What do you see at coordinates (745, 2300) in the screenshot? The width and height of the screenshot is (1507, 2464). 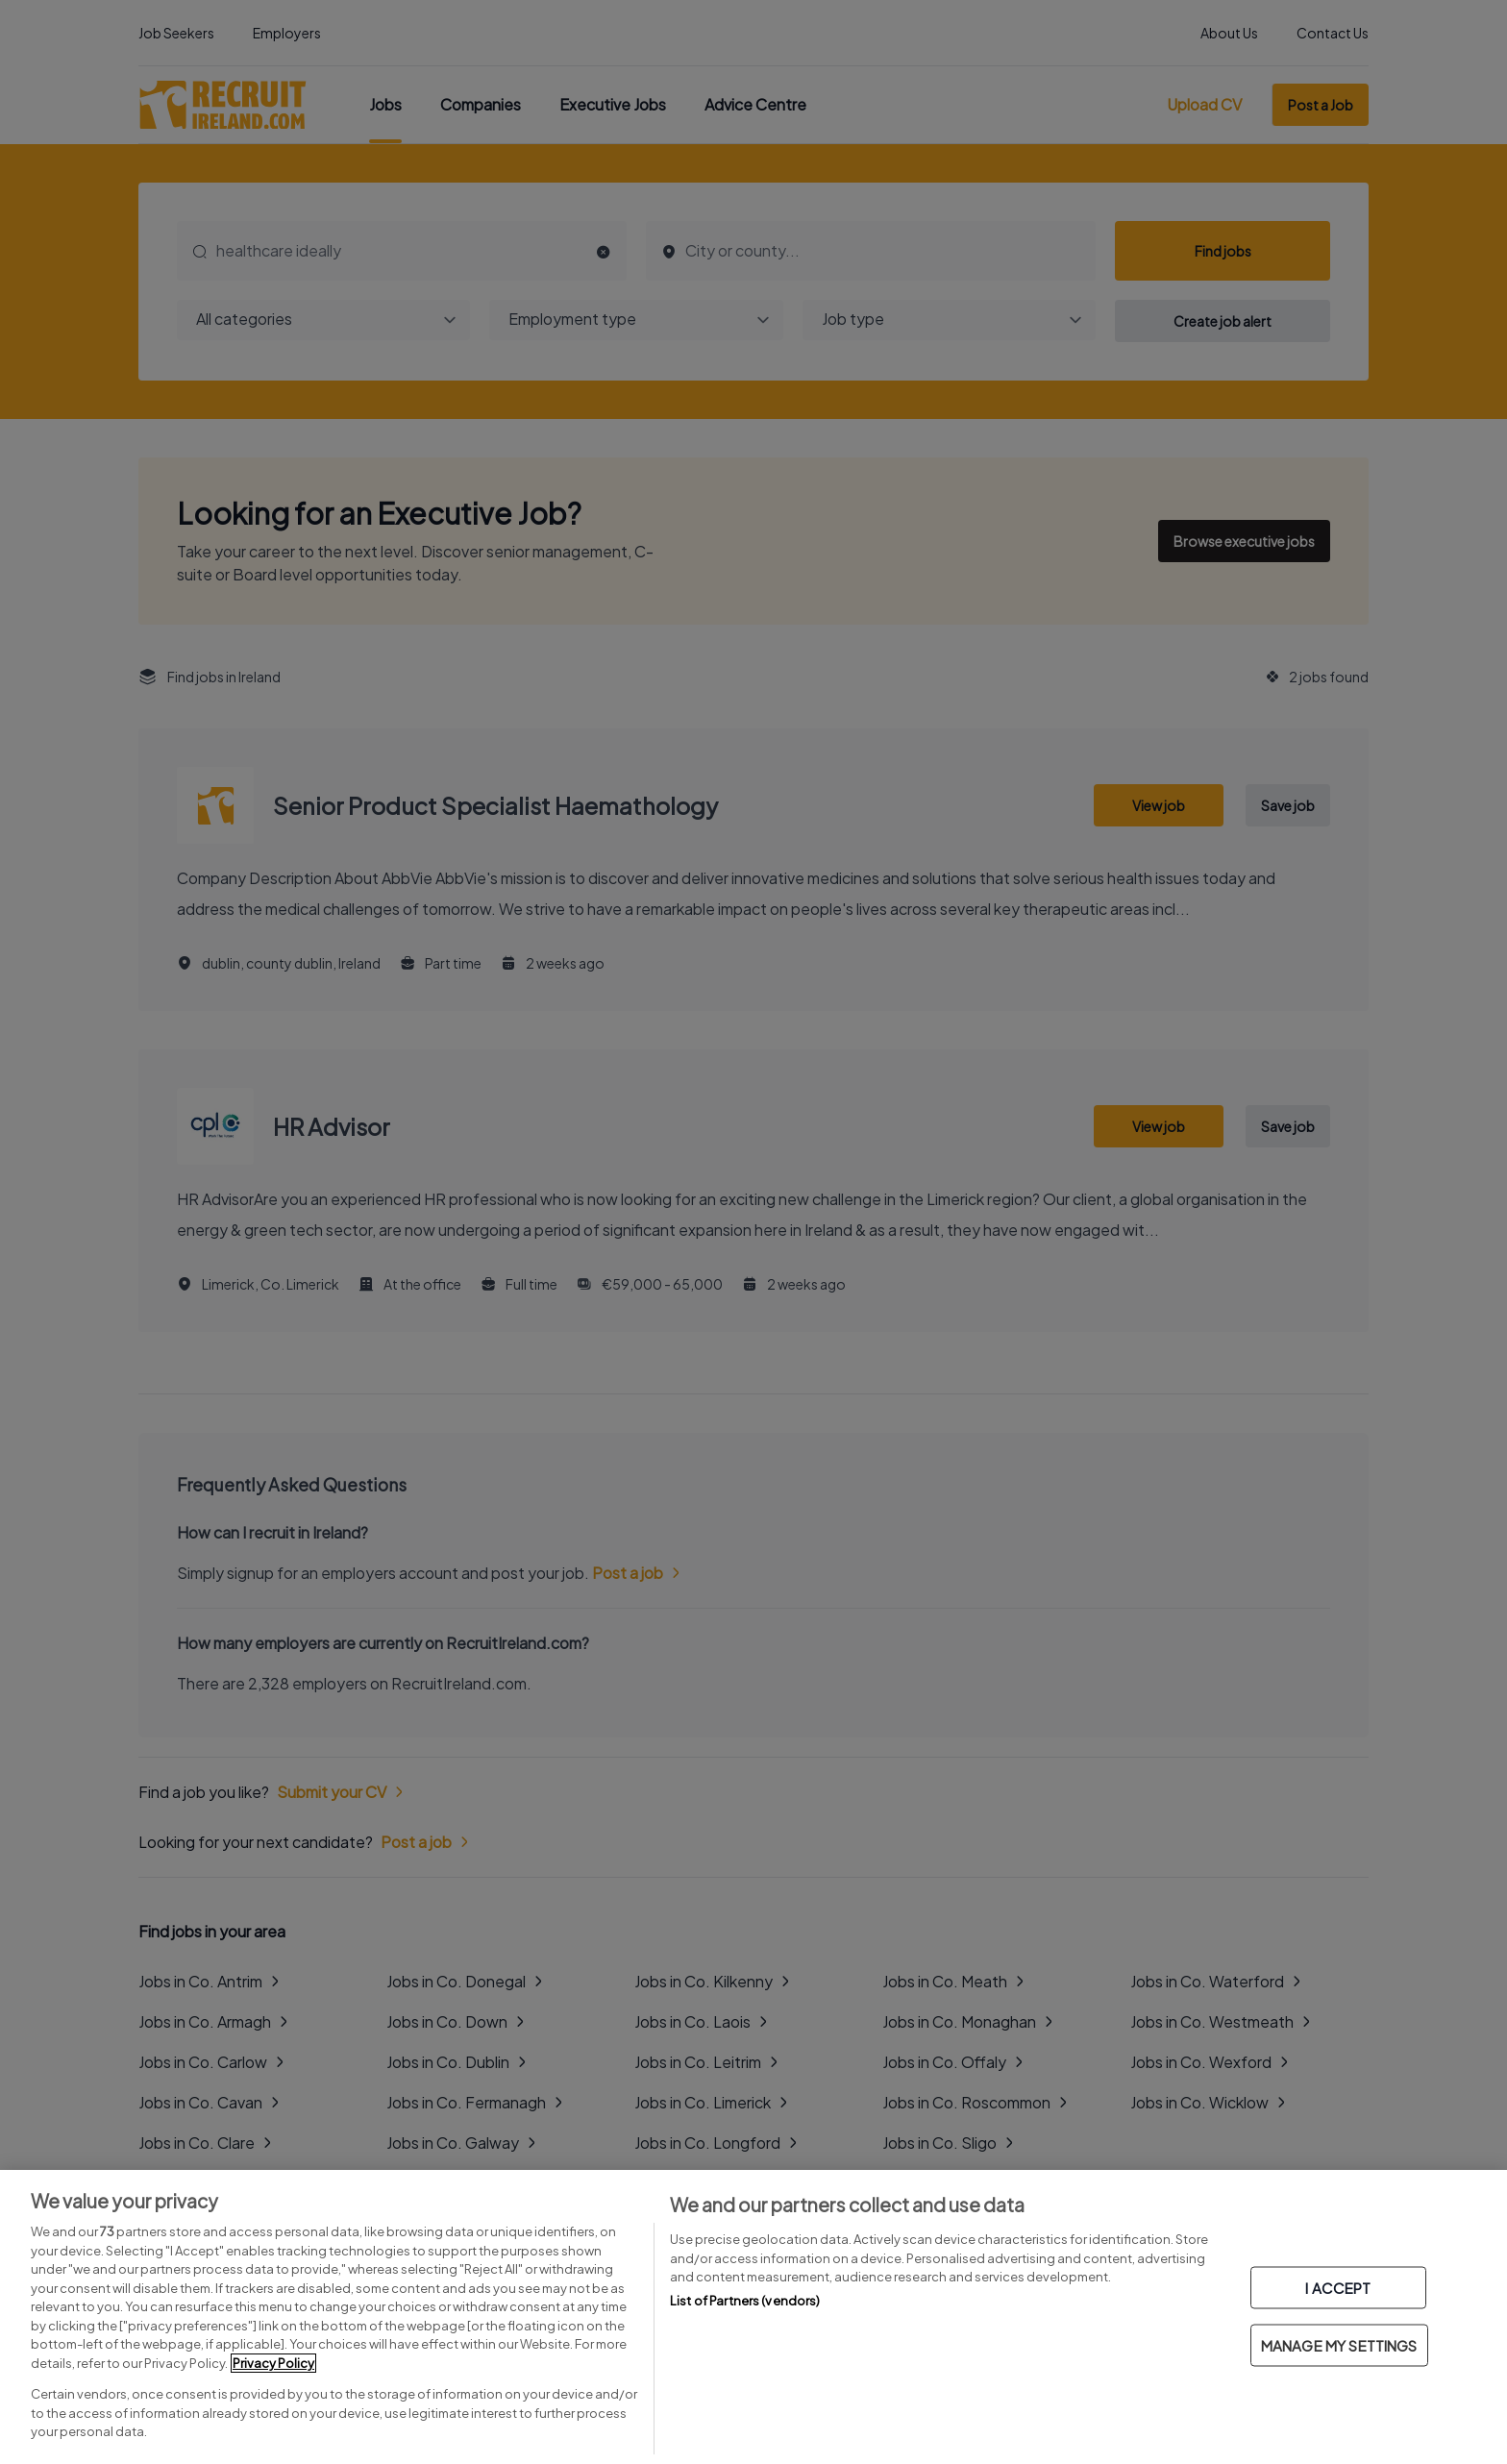 I see `List of Partners (vendors)` at bounding box center [745, 2300].